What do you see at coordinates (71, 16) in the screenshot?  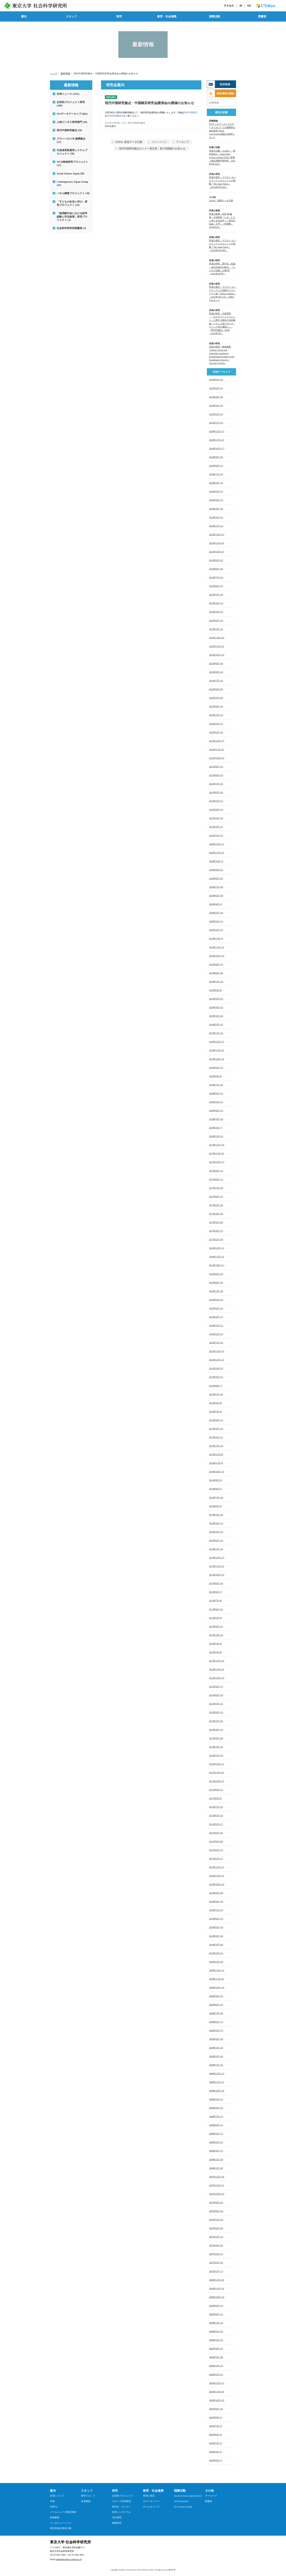 I see `スタッフ` at bounding box center [71, 16].